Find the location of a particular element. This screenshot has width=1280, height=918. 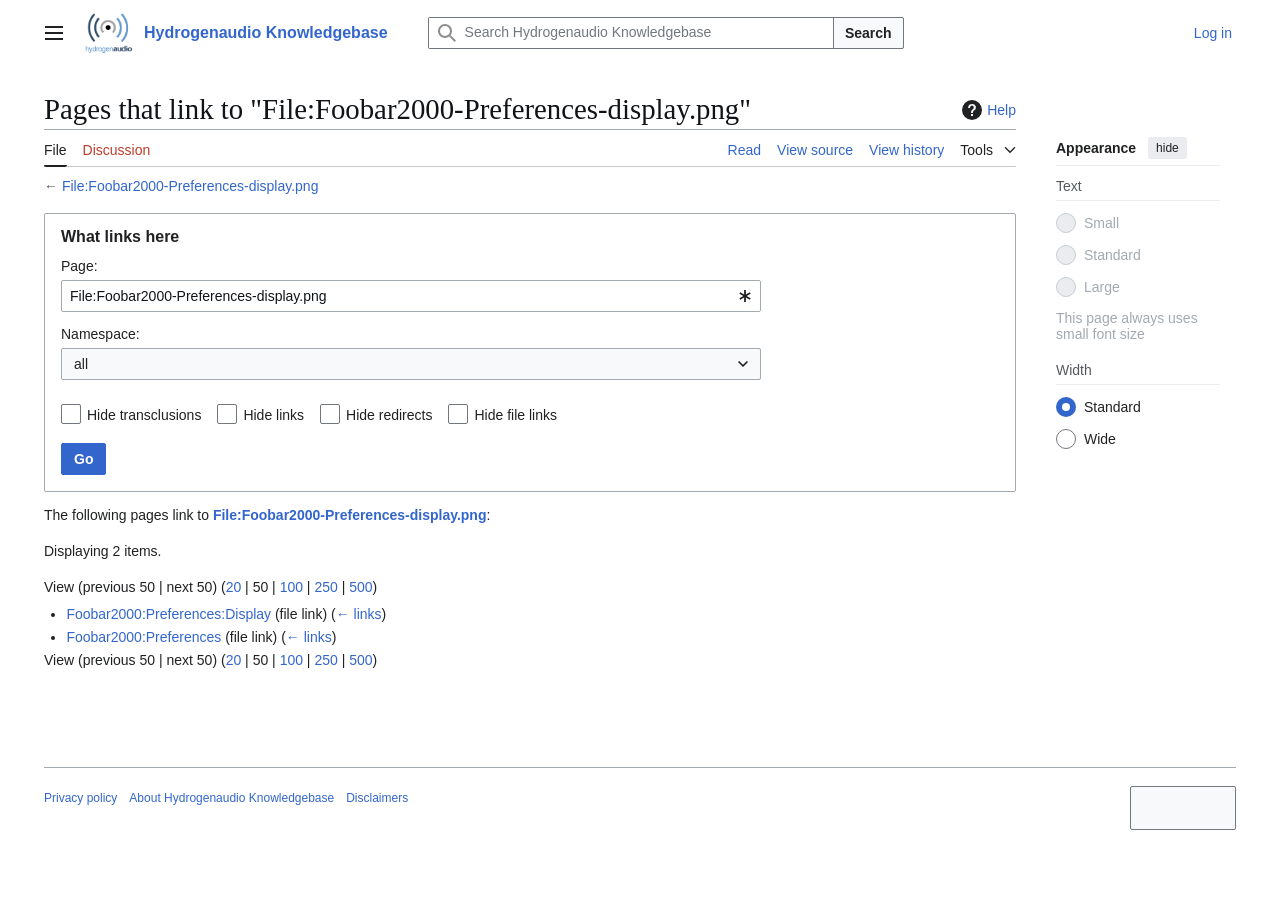

Hide links is located at coordinates (273, 415).